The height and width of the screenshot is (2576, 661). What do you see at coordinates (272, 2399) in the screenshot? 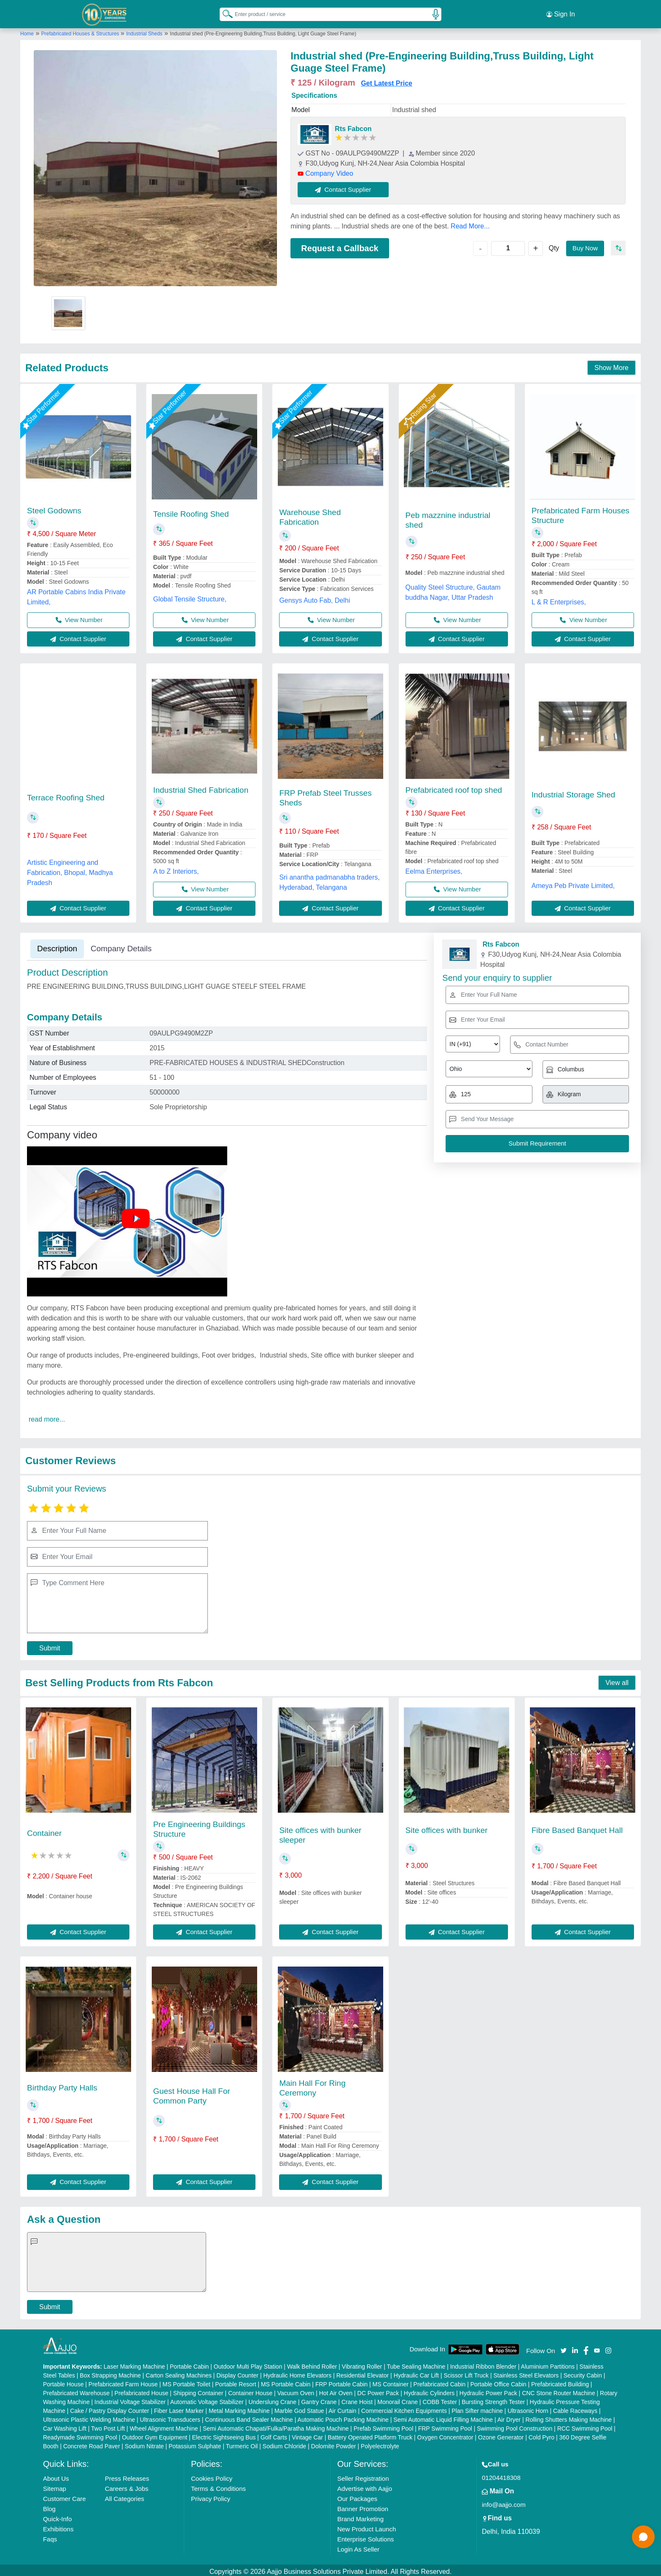
I see `Underslung Crane` at bounding box center [272, 2399].